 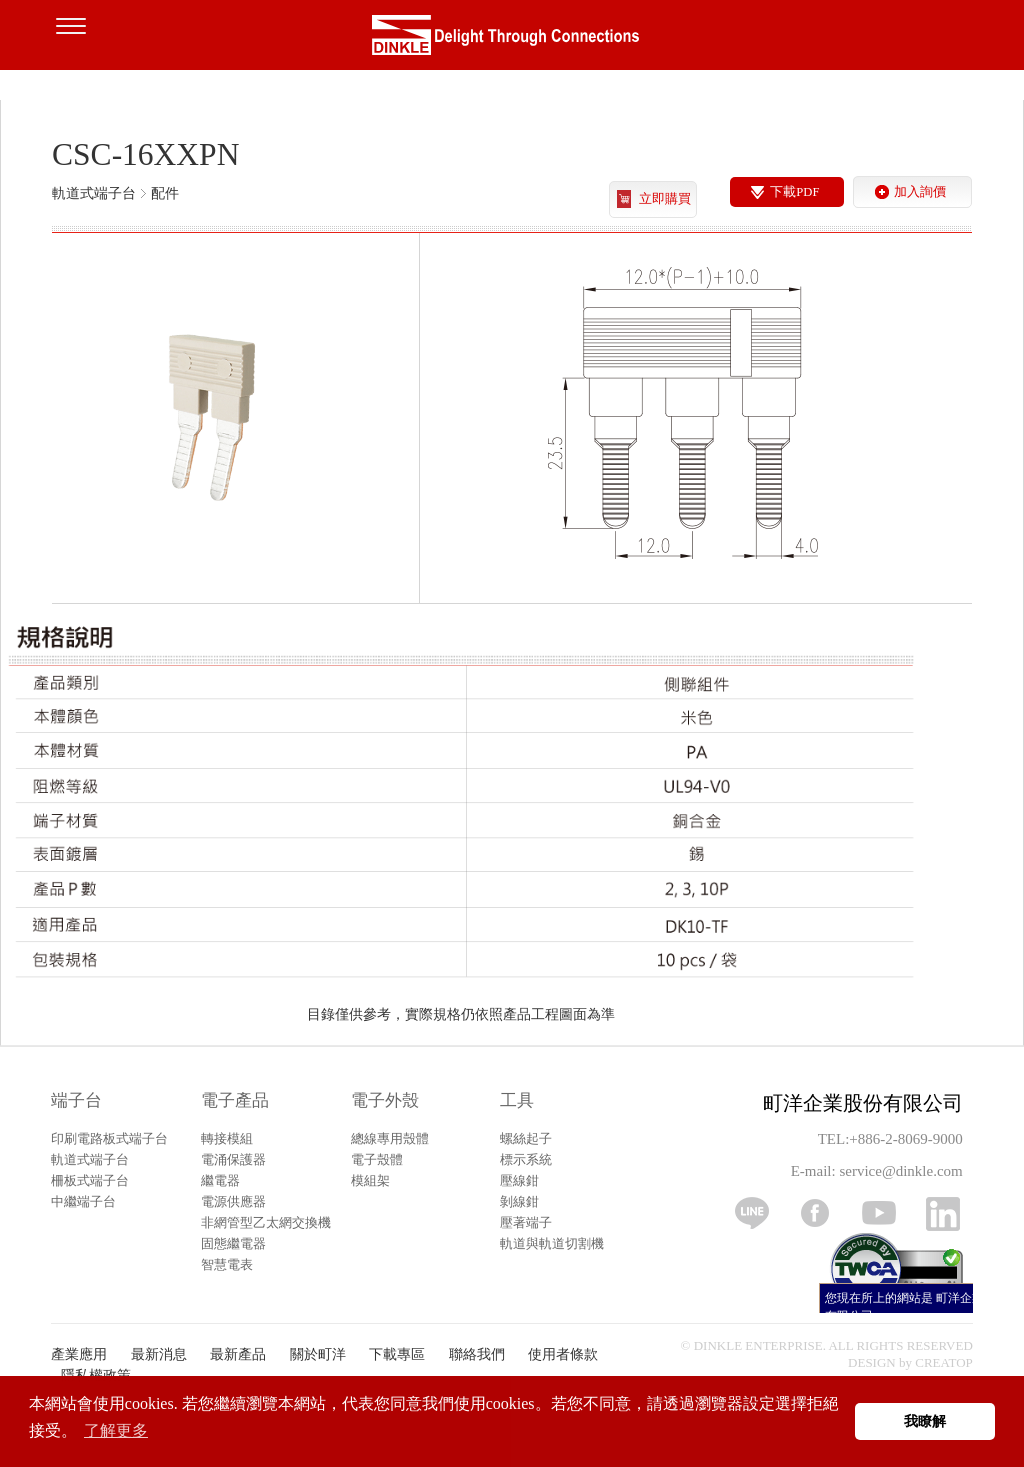 What do you see at coordinates (238, 1354) in the screenshot?
I see `最新產品` at bounding box center [238, 1354].